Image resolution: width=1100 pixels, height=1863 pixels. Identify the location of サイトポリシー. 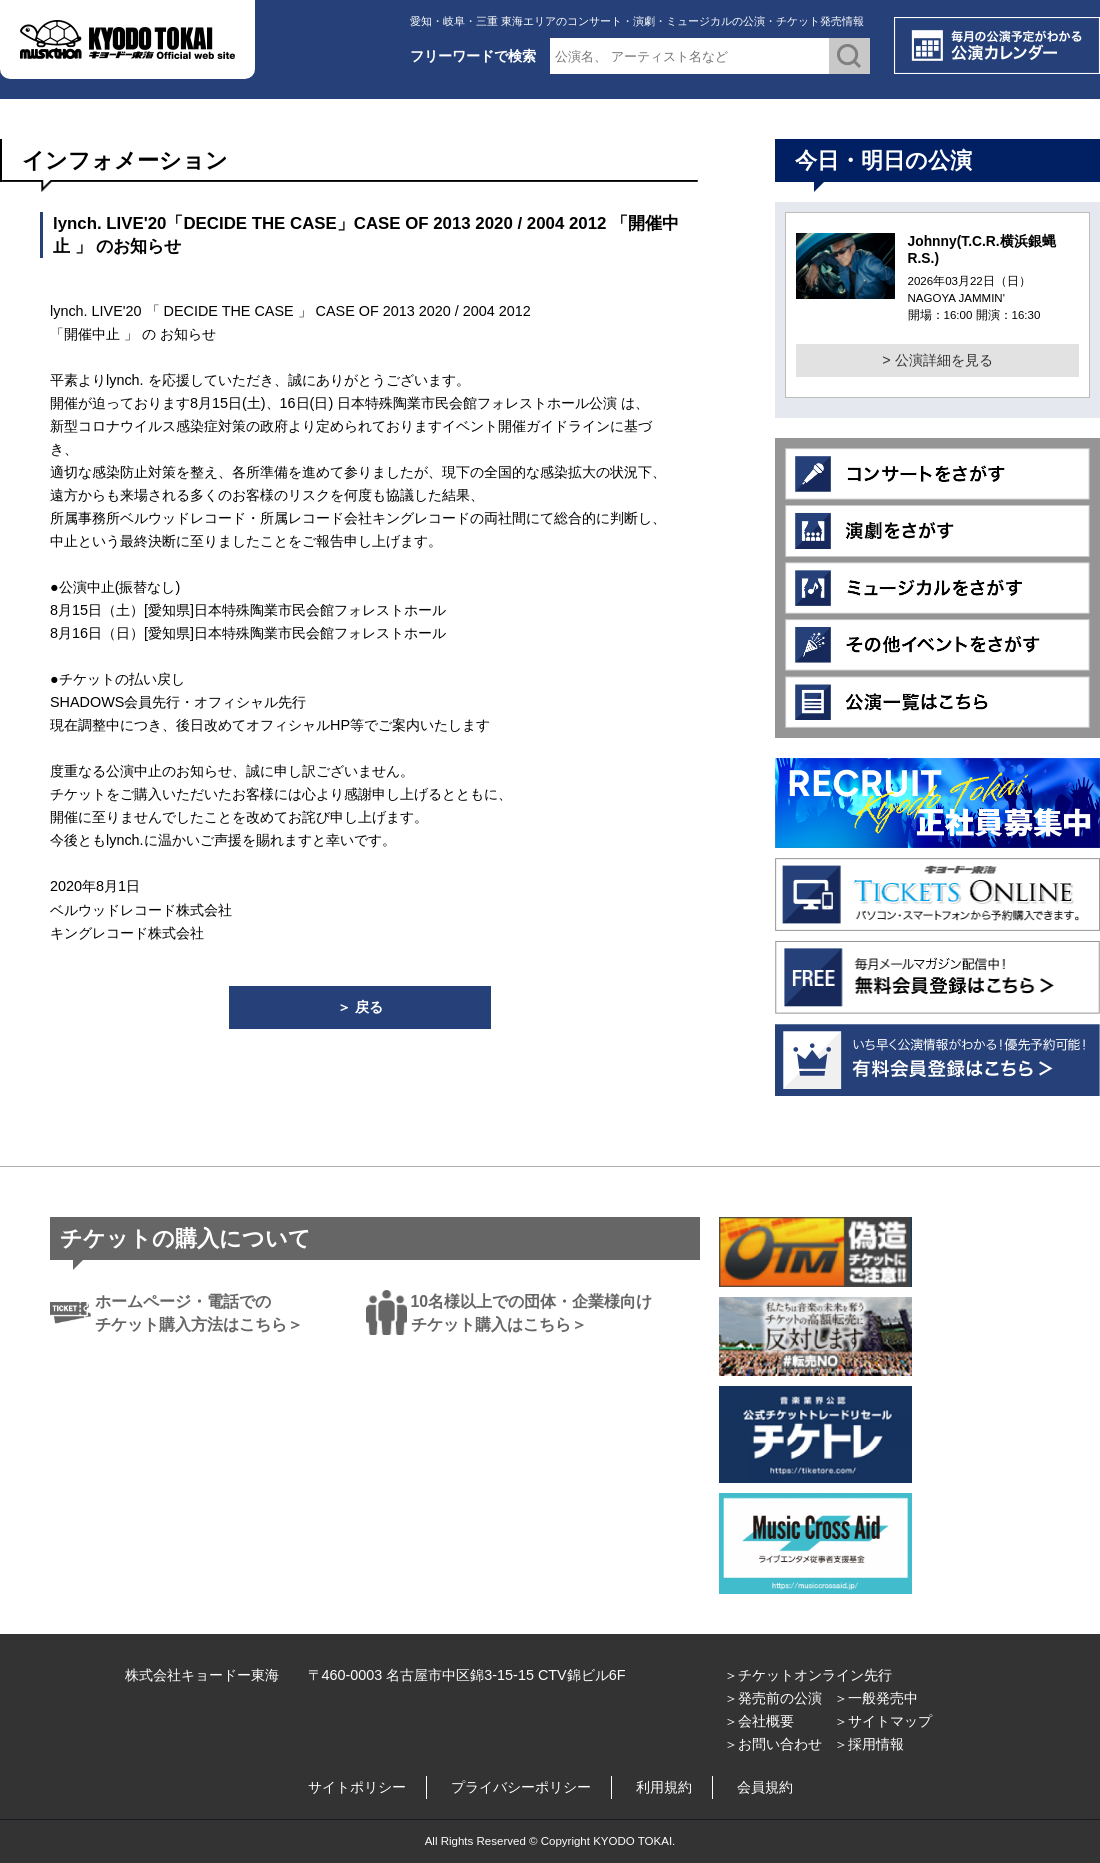
(357, 1787).